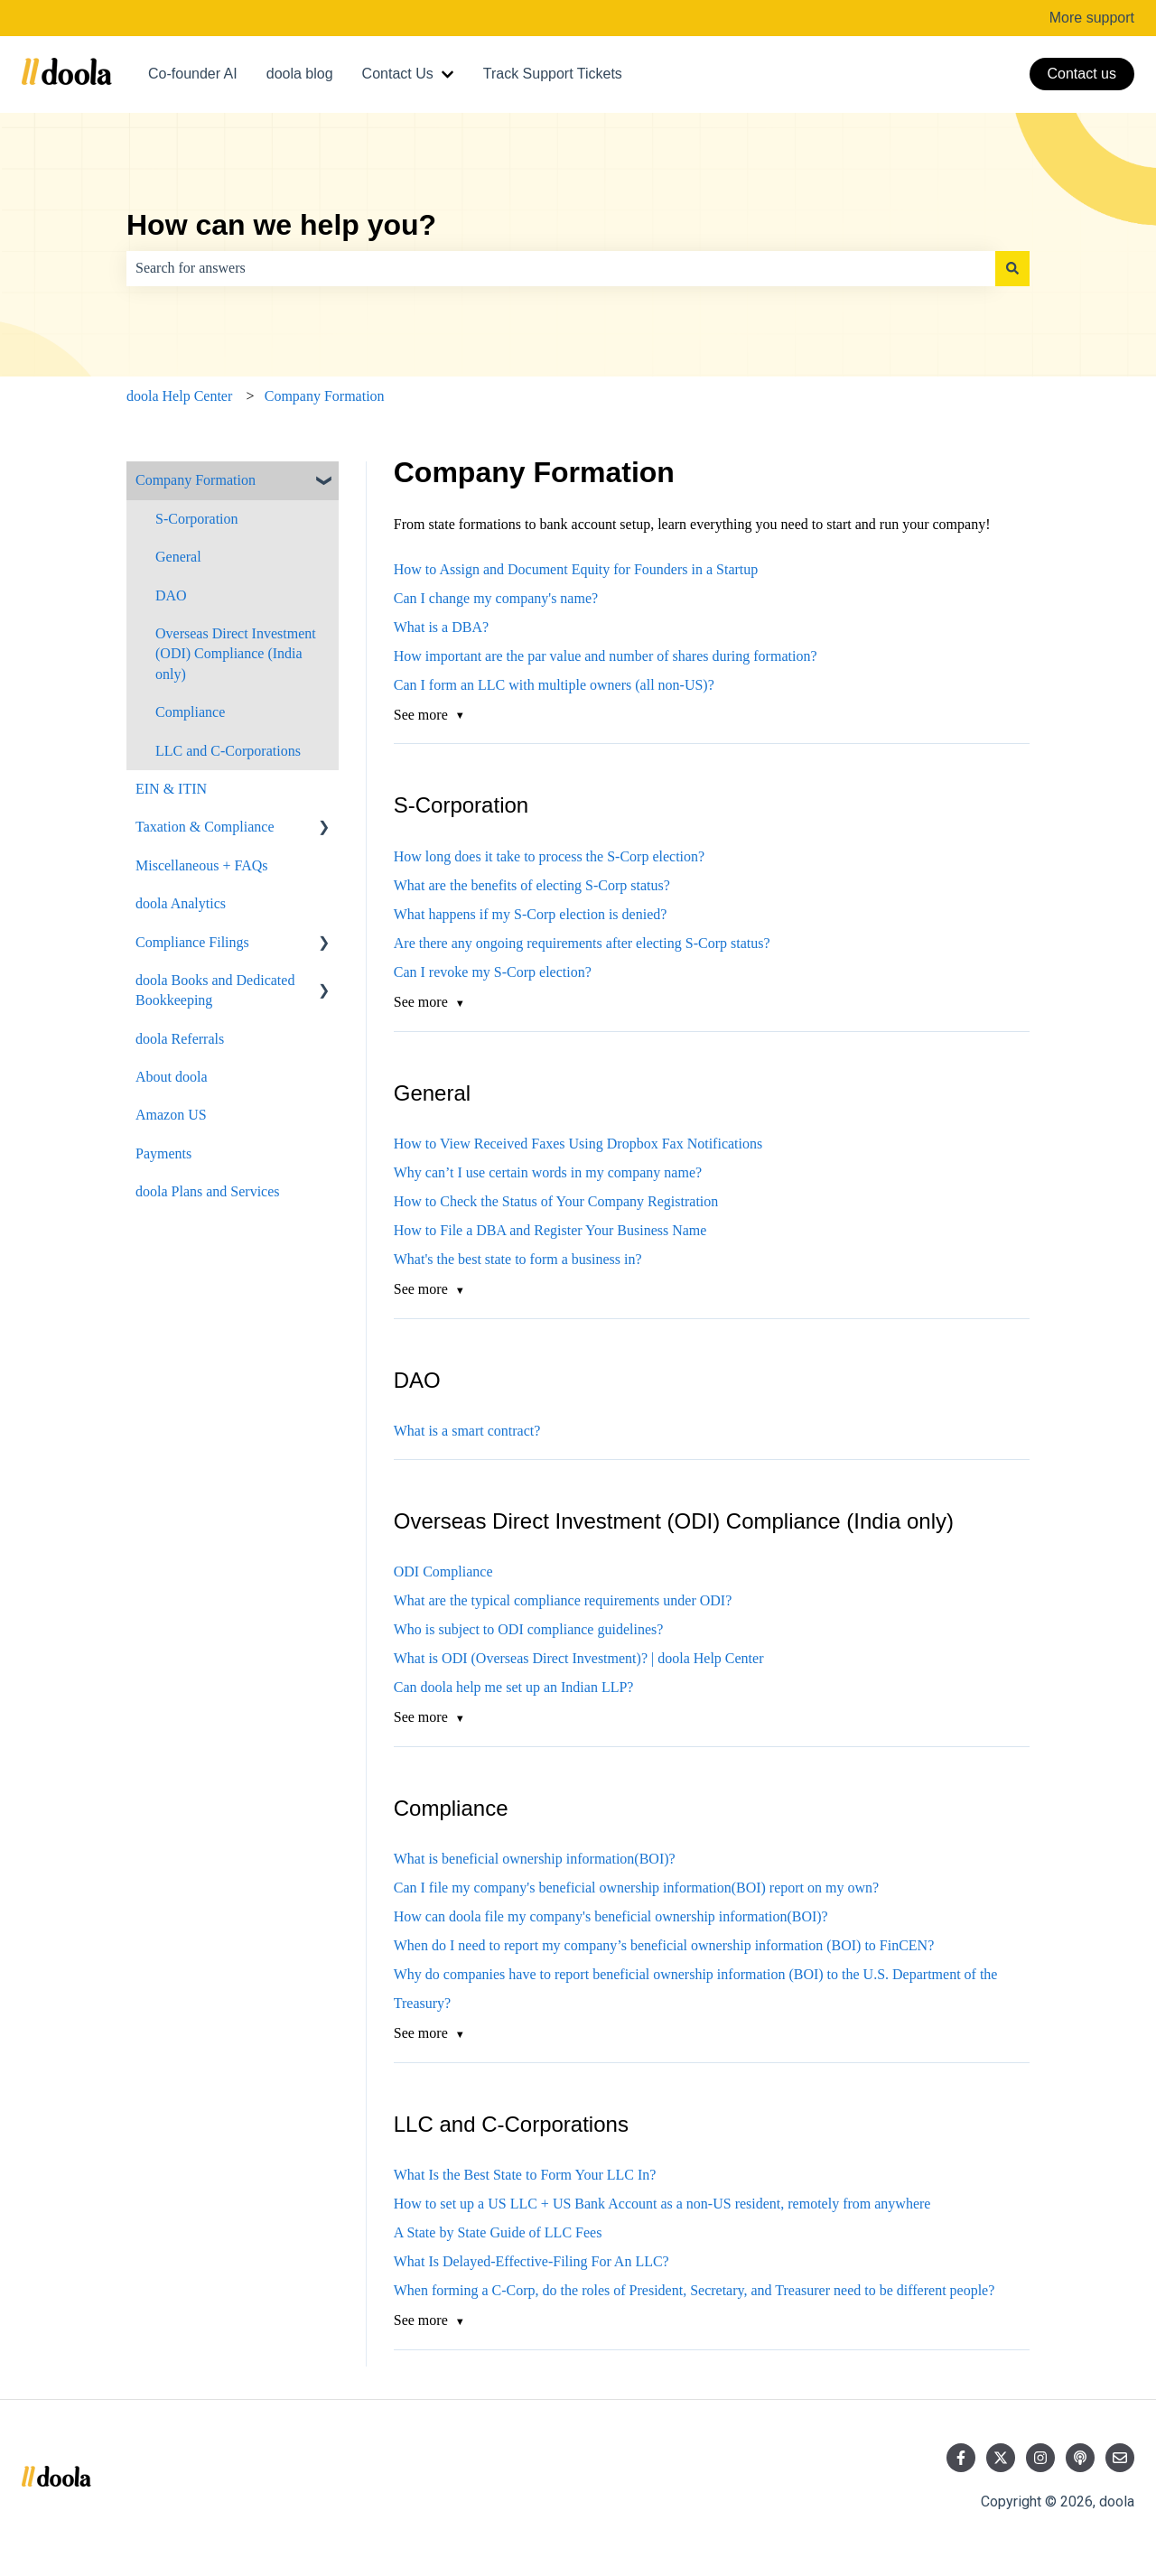 The width and height of the screenshot is (1156, 2576). What do you see at coordinates (299, 73) in the screenshot?
I see `doola blog` at bounding box center [299, 73].